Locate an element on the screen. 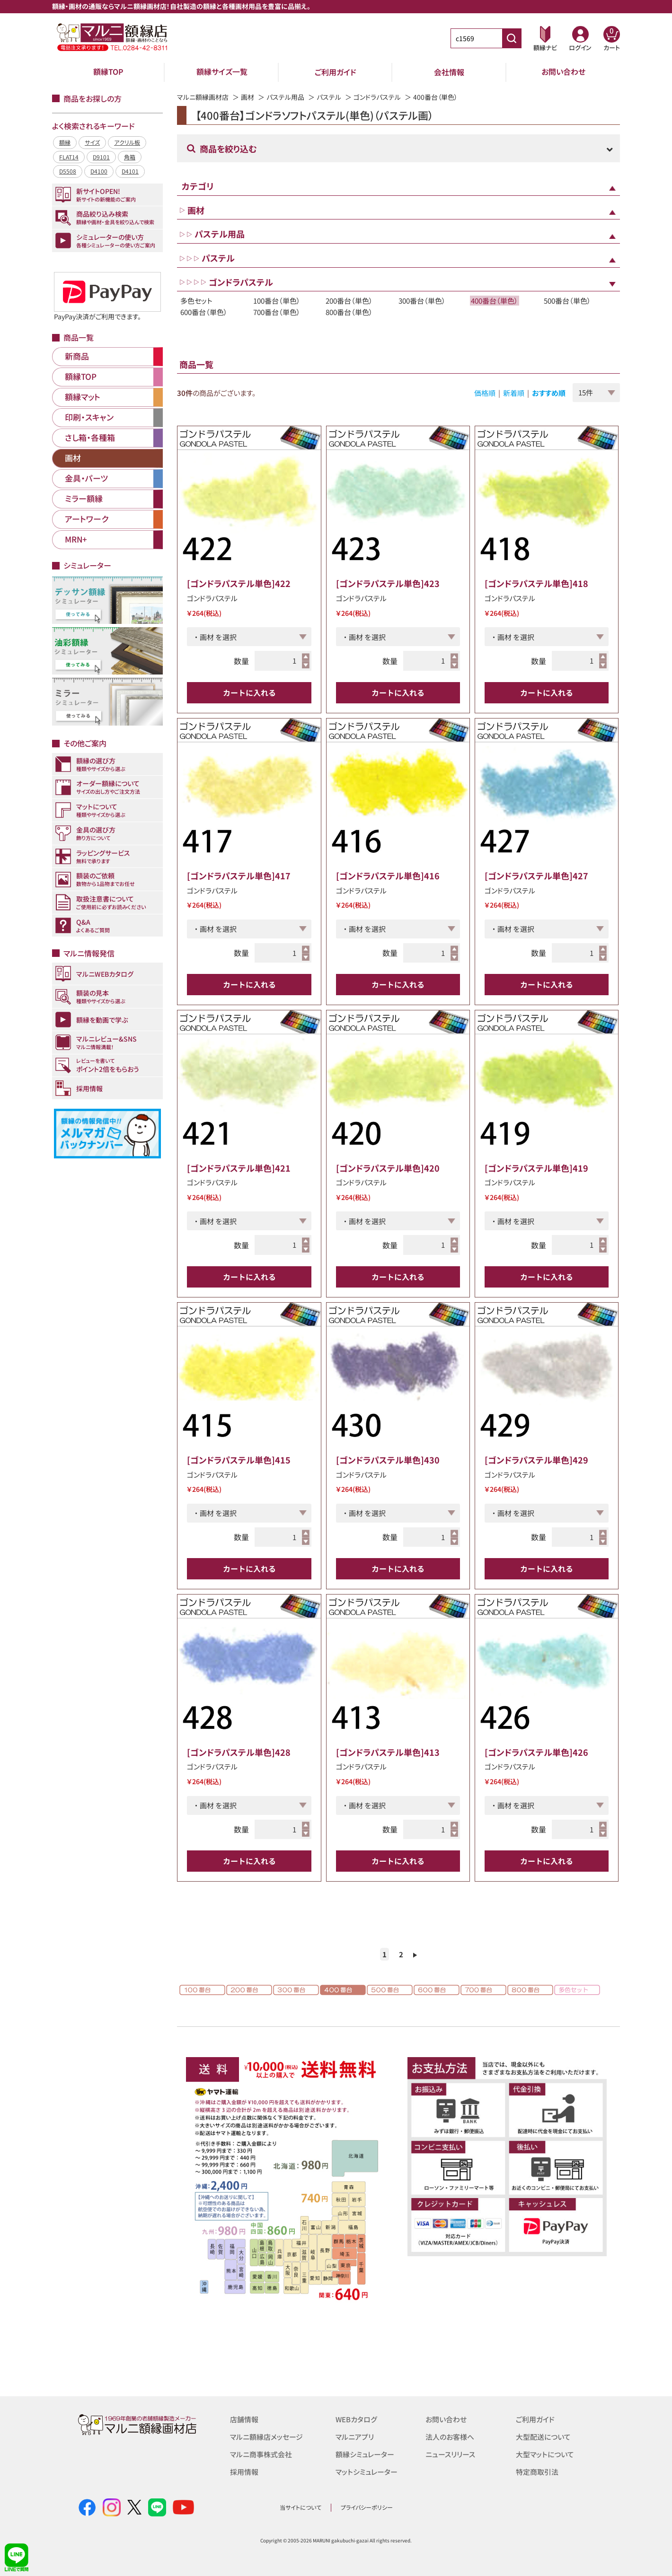  800番台（単色） is located at coordinates (349, 312).